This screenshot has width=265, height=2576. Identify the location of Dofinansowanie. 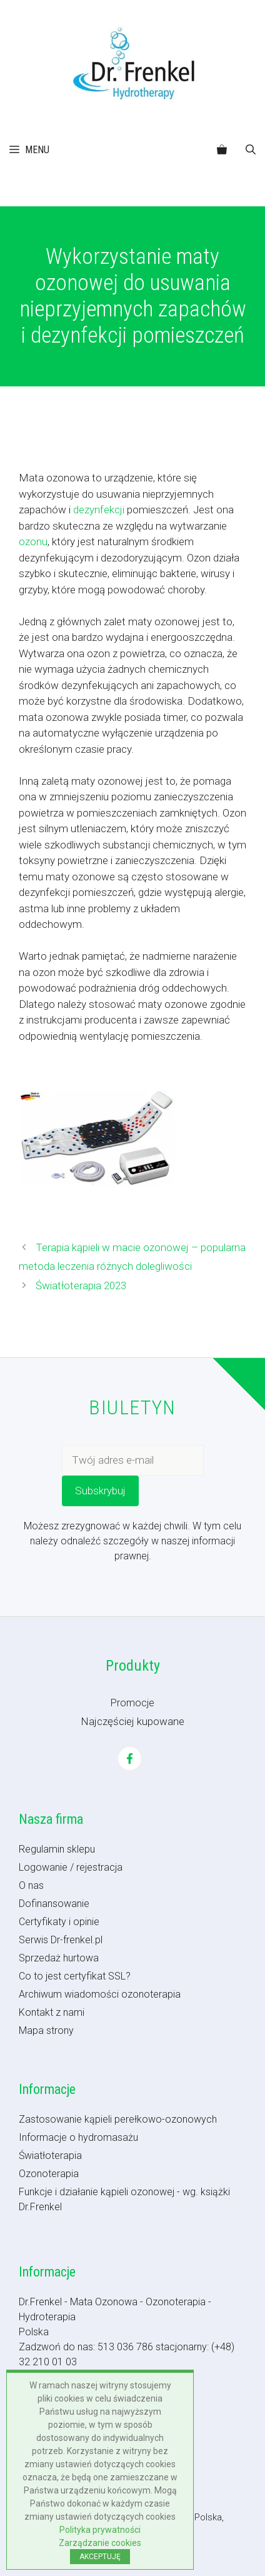
(54, 1903).